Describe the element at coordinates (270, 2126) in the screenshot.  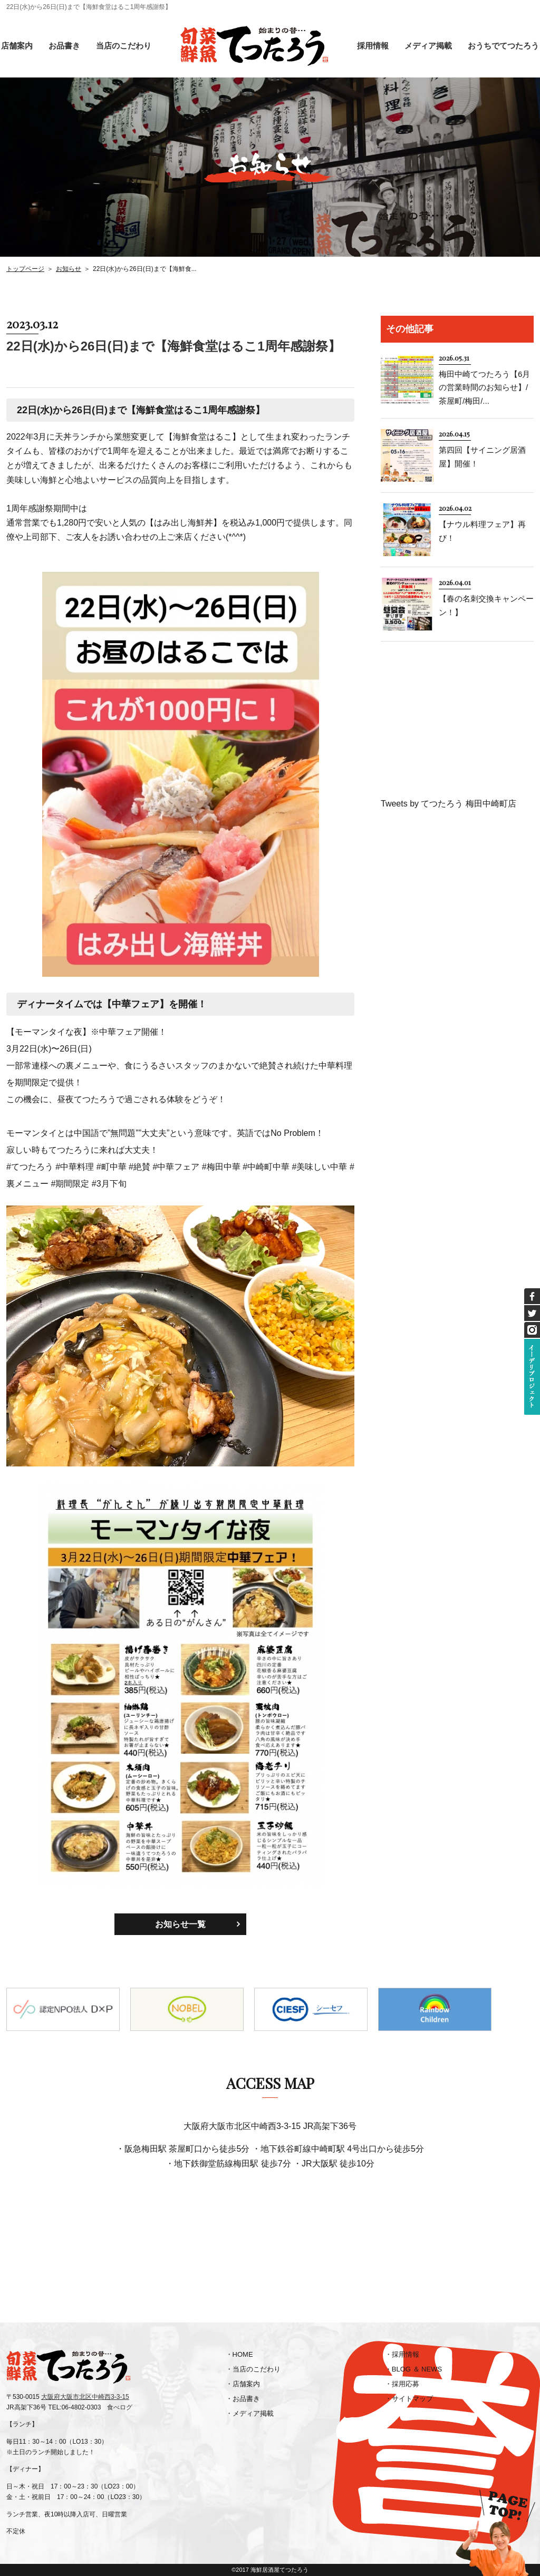
I see `大阪府大阪市北区中崎西3-3-15 JR高架下36号` at that location.